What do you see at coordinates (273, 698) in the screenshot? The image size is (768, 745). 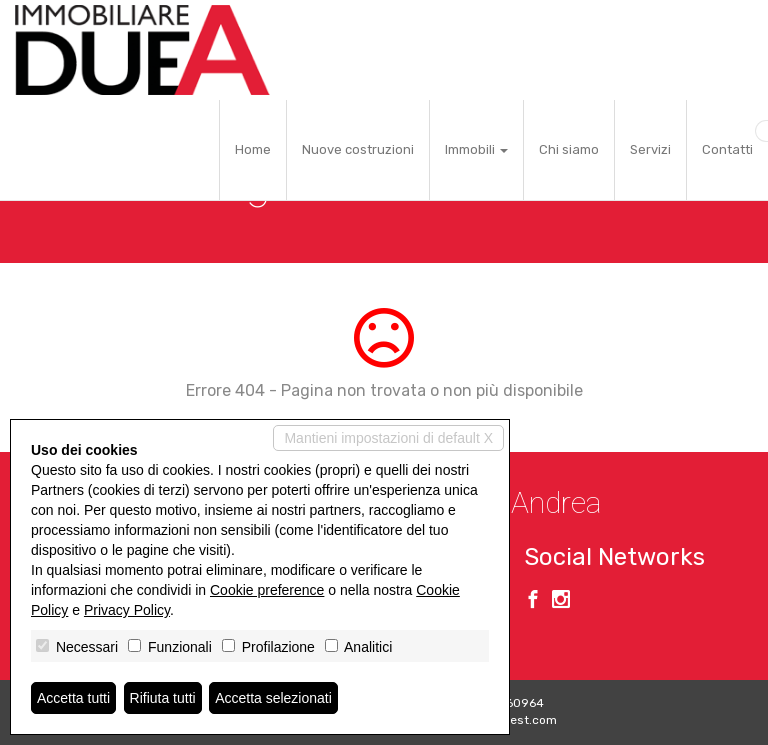 I see `Accetta selezionati` at bounding box center [273, 698].